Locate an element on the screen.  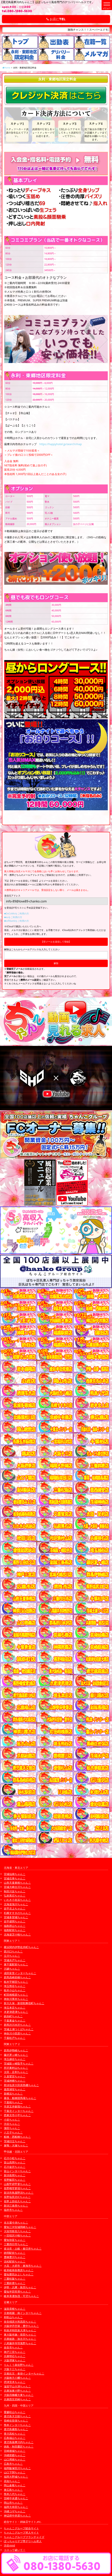
町田相模原ちゃんこ is located at coordinates (16, 1994).